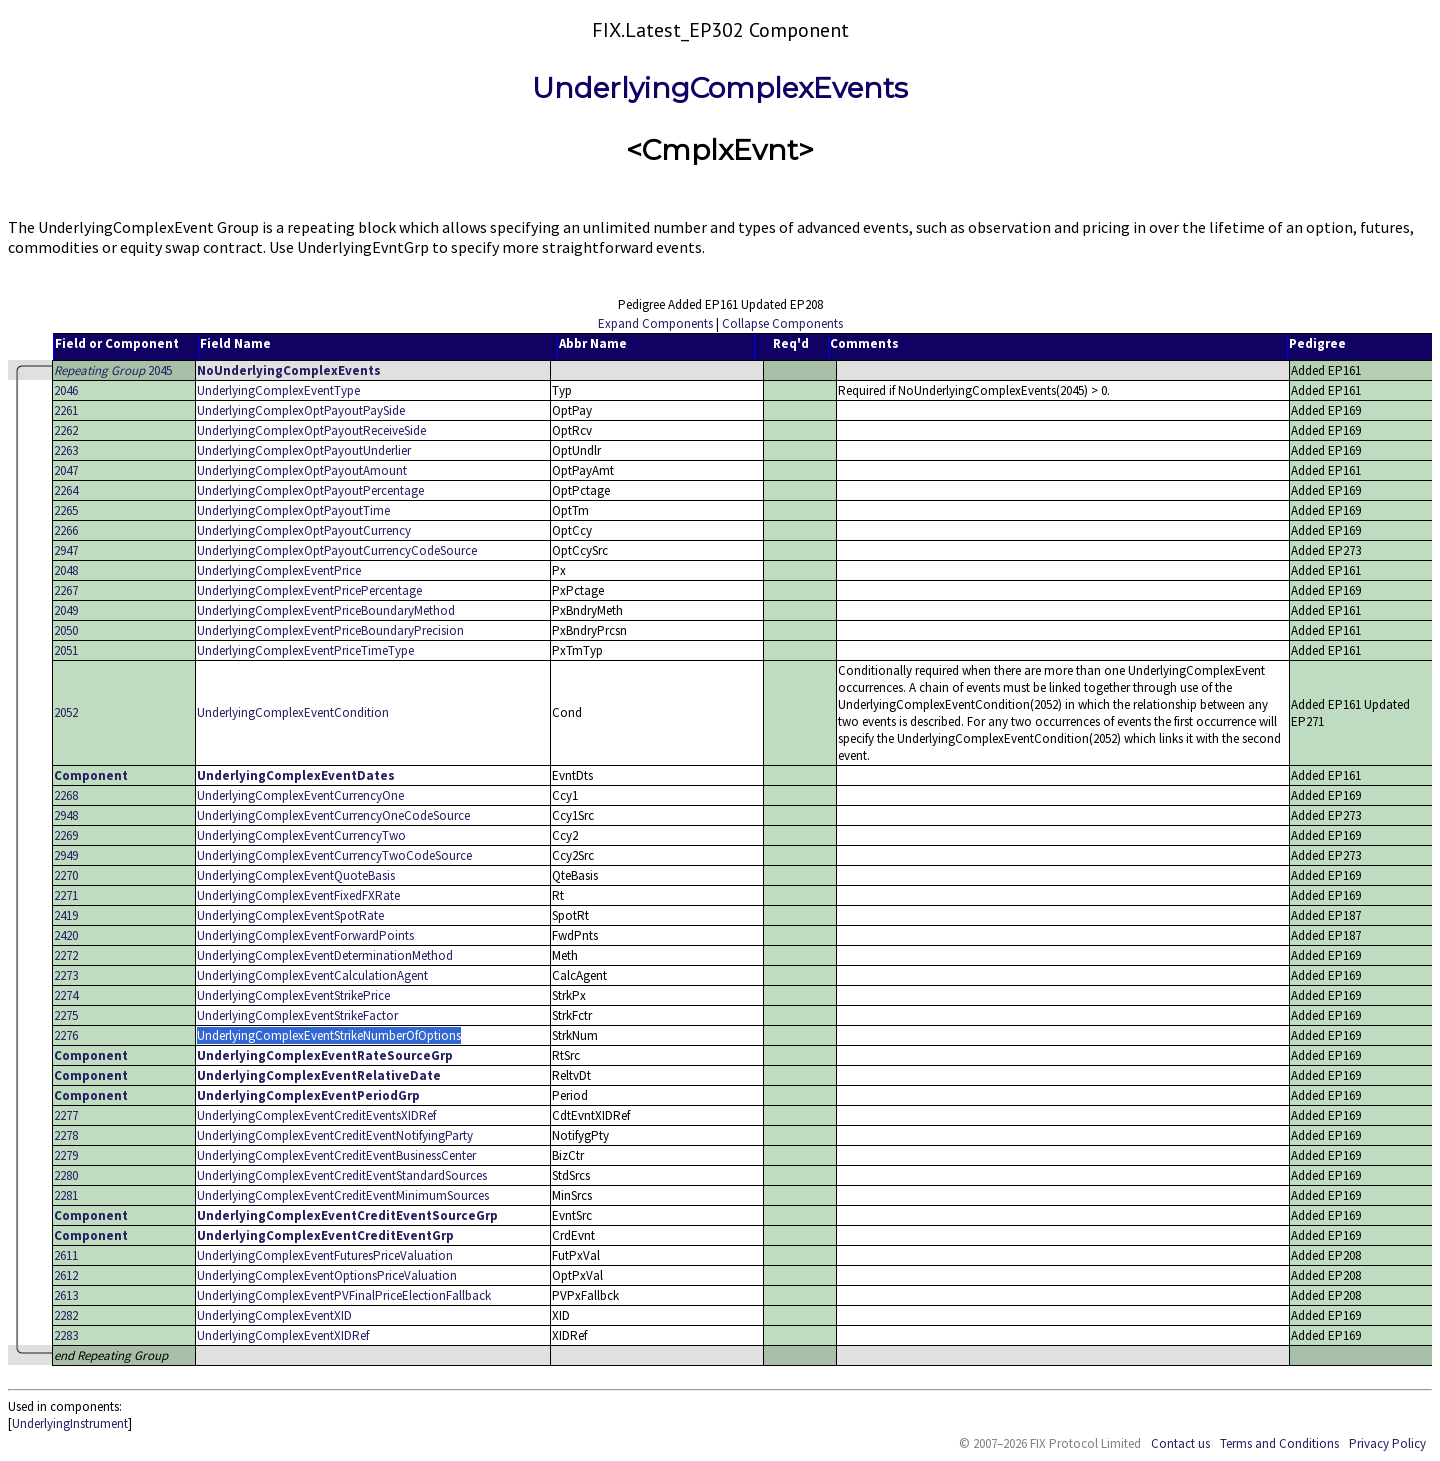  What do you see at coordinates (311, 430) in the screenshot?
I see `UnderlyingComplexOptPayoutReceiveSide` at bounding box center [311, 430].